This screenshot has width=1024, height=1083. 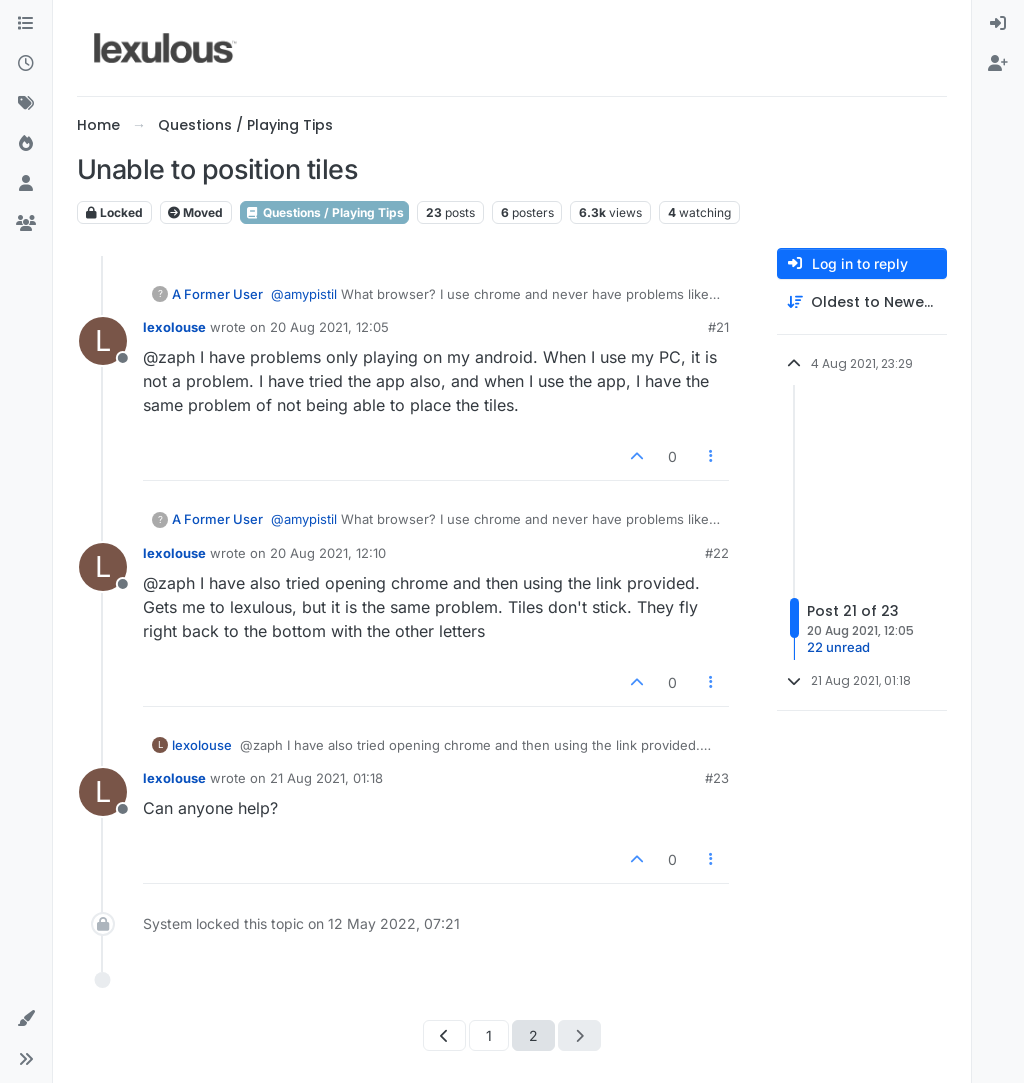 What do you see at coordinates (533, 1035) in the screenshot?
I see `2 [Page 2]` at bounding box center [533, 1035].